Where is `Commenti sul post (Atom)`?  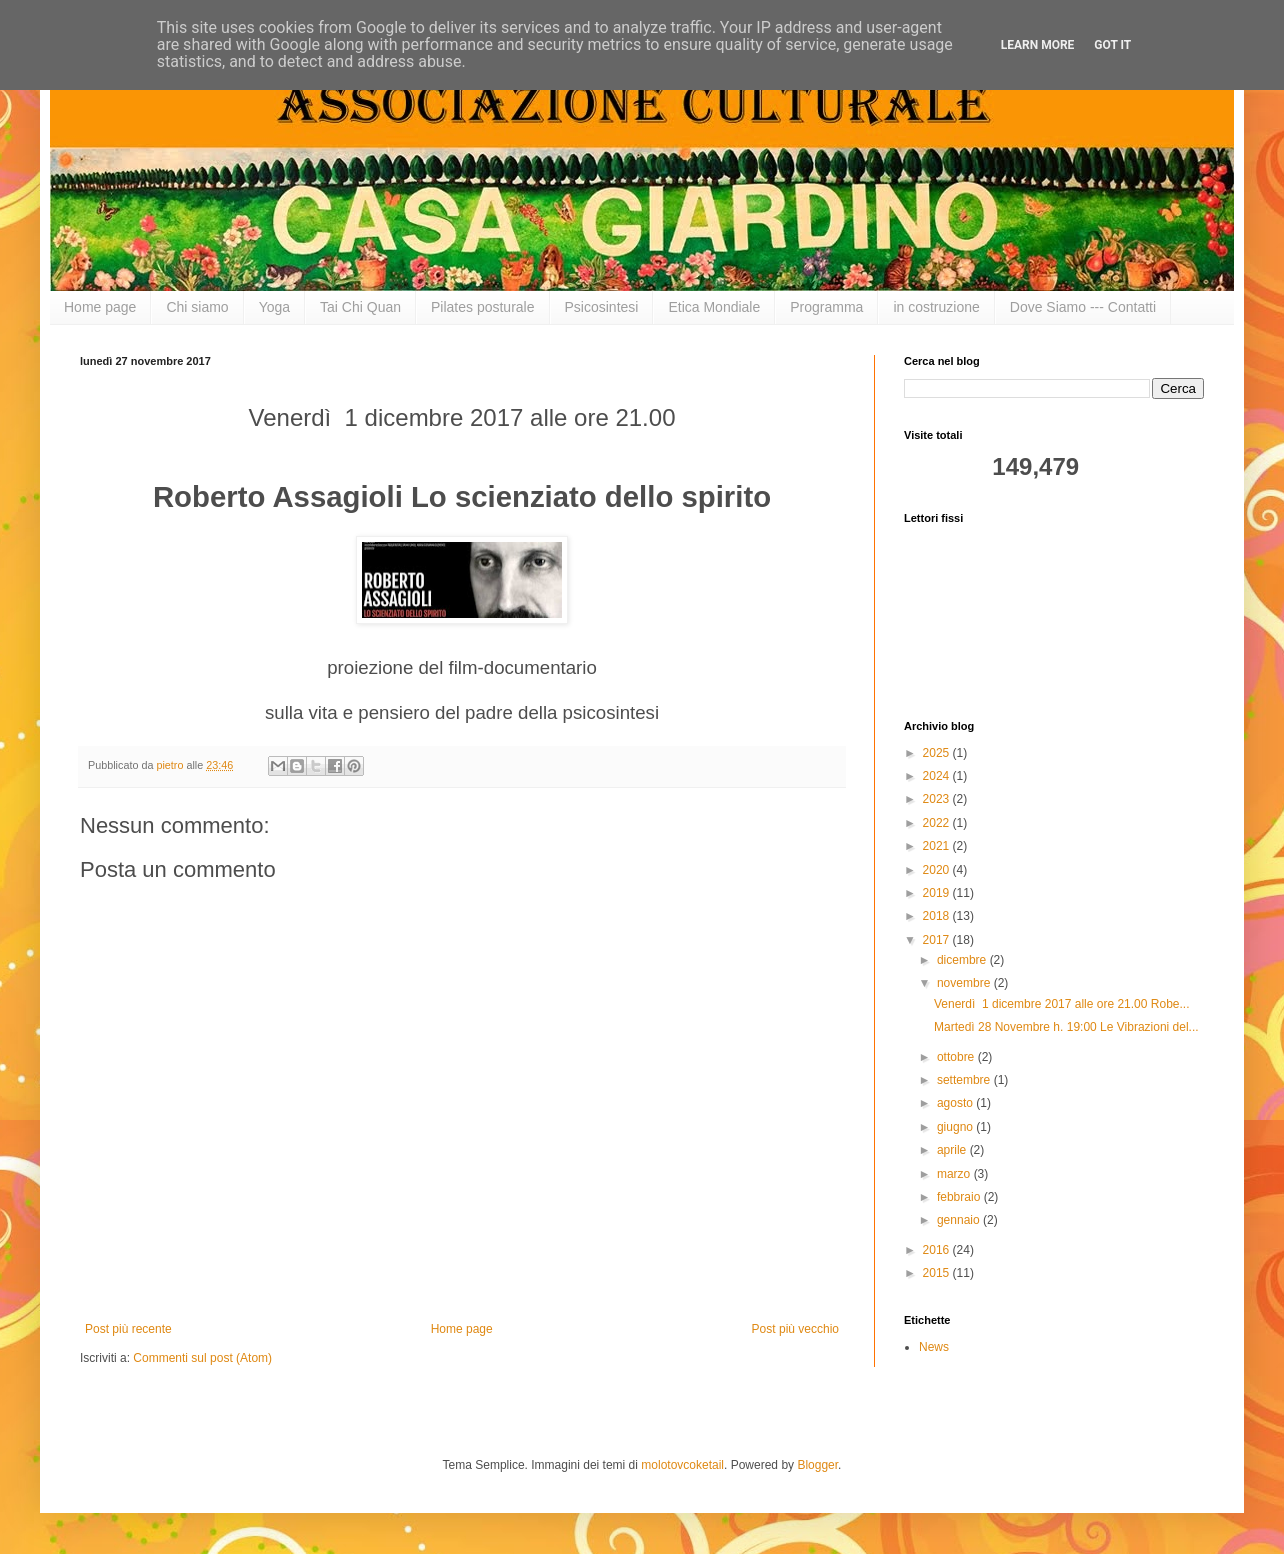 Commenti sul post (Atom) is located at coordinates (202, 1358).